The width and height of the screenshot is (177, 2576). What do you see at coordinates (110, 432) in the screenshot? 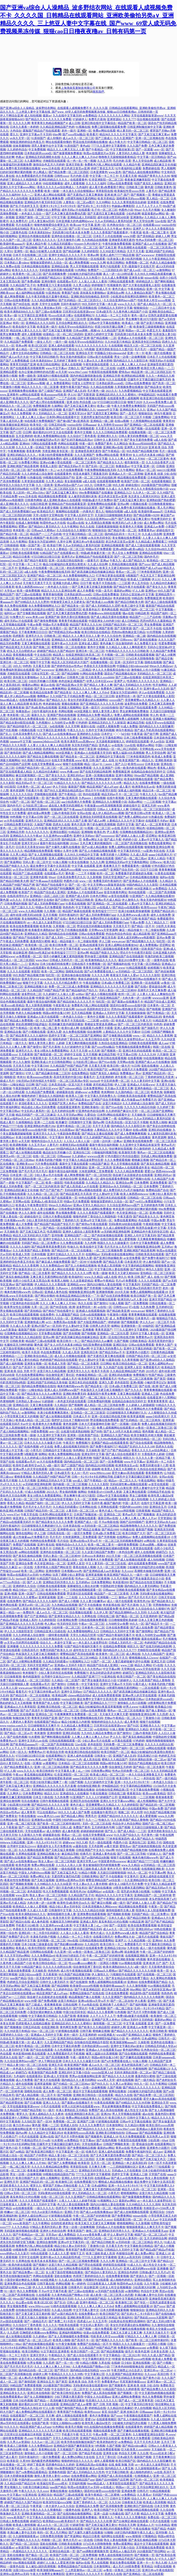
I see `久久久久日韩精品免费观看` at bounding box center [110, 432].